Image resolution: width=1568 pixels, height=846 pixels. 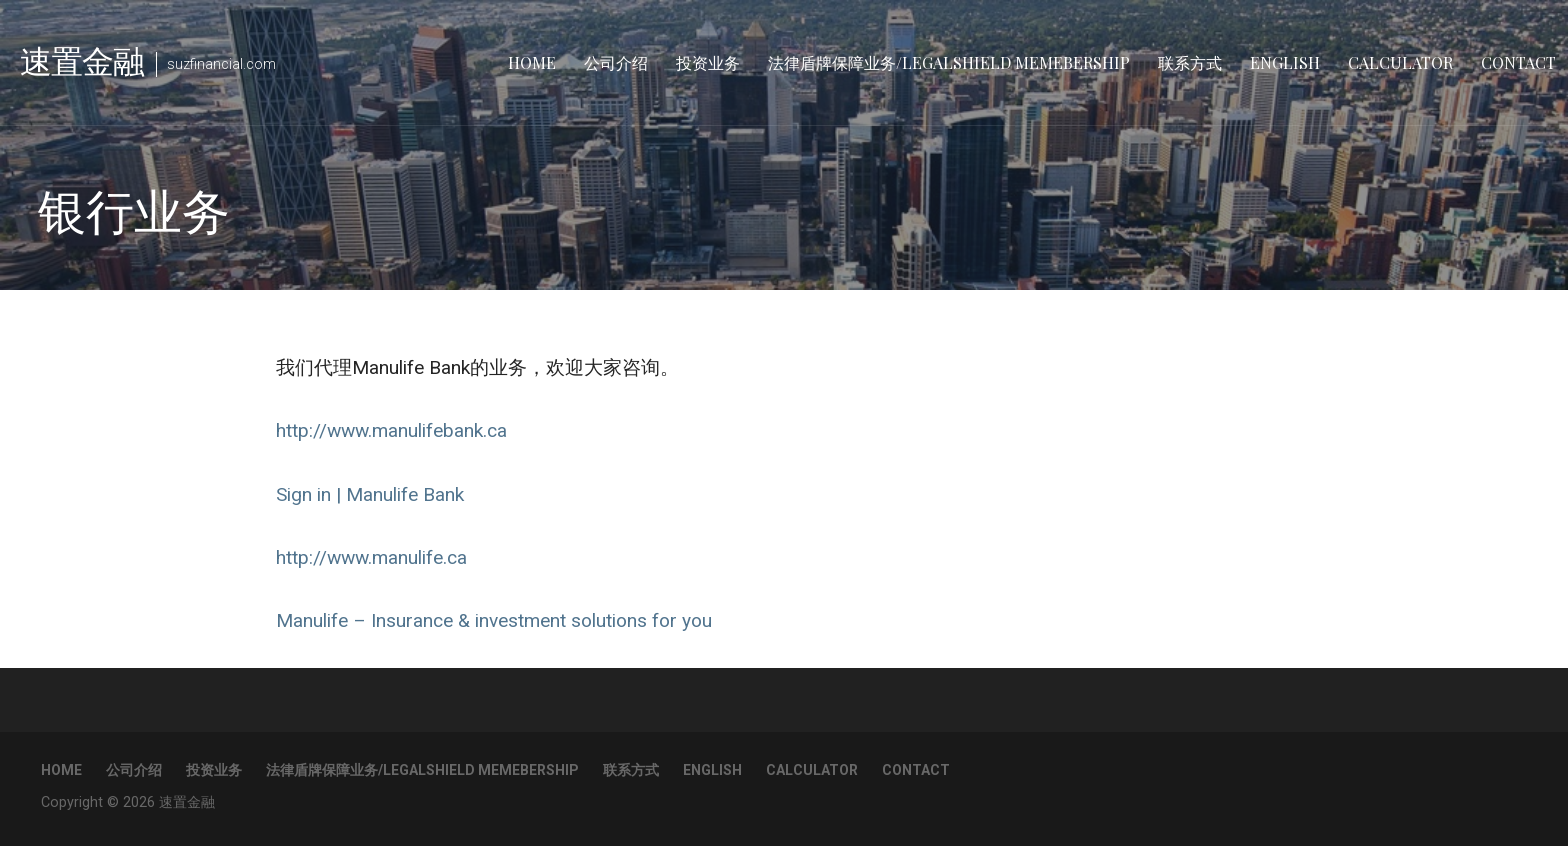 What do you see at coordinates (1190, 62) in the screenshot?
I see `联系方式` at bounding box center [1190, 62].